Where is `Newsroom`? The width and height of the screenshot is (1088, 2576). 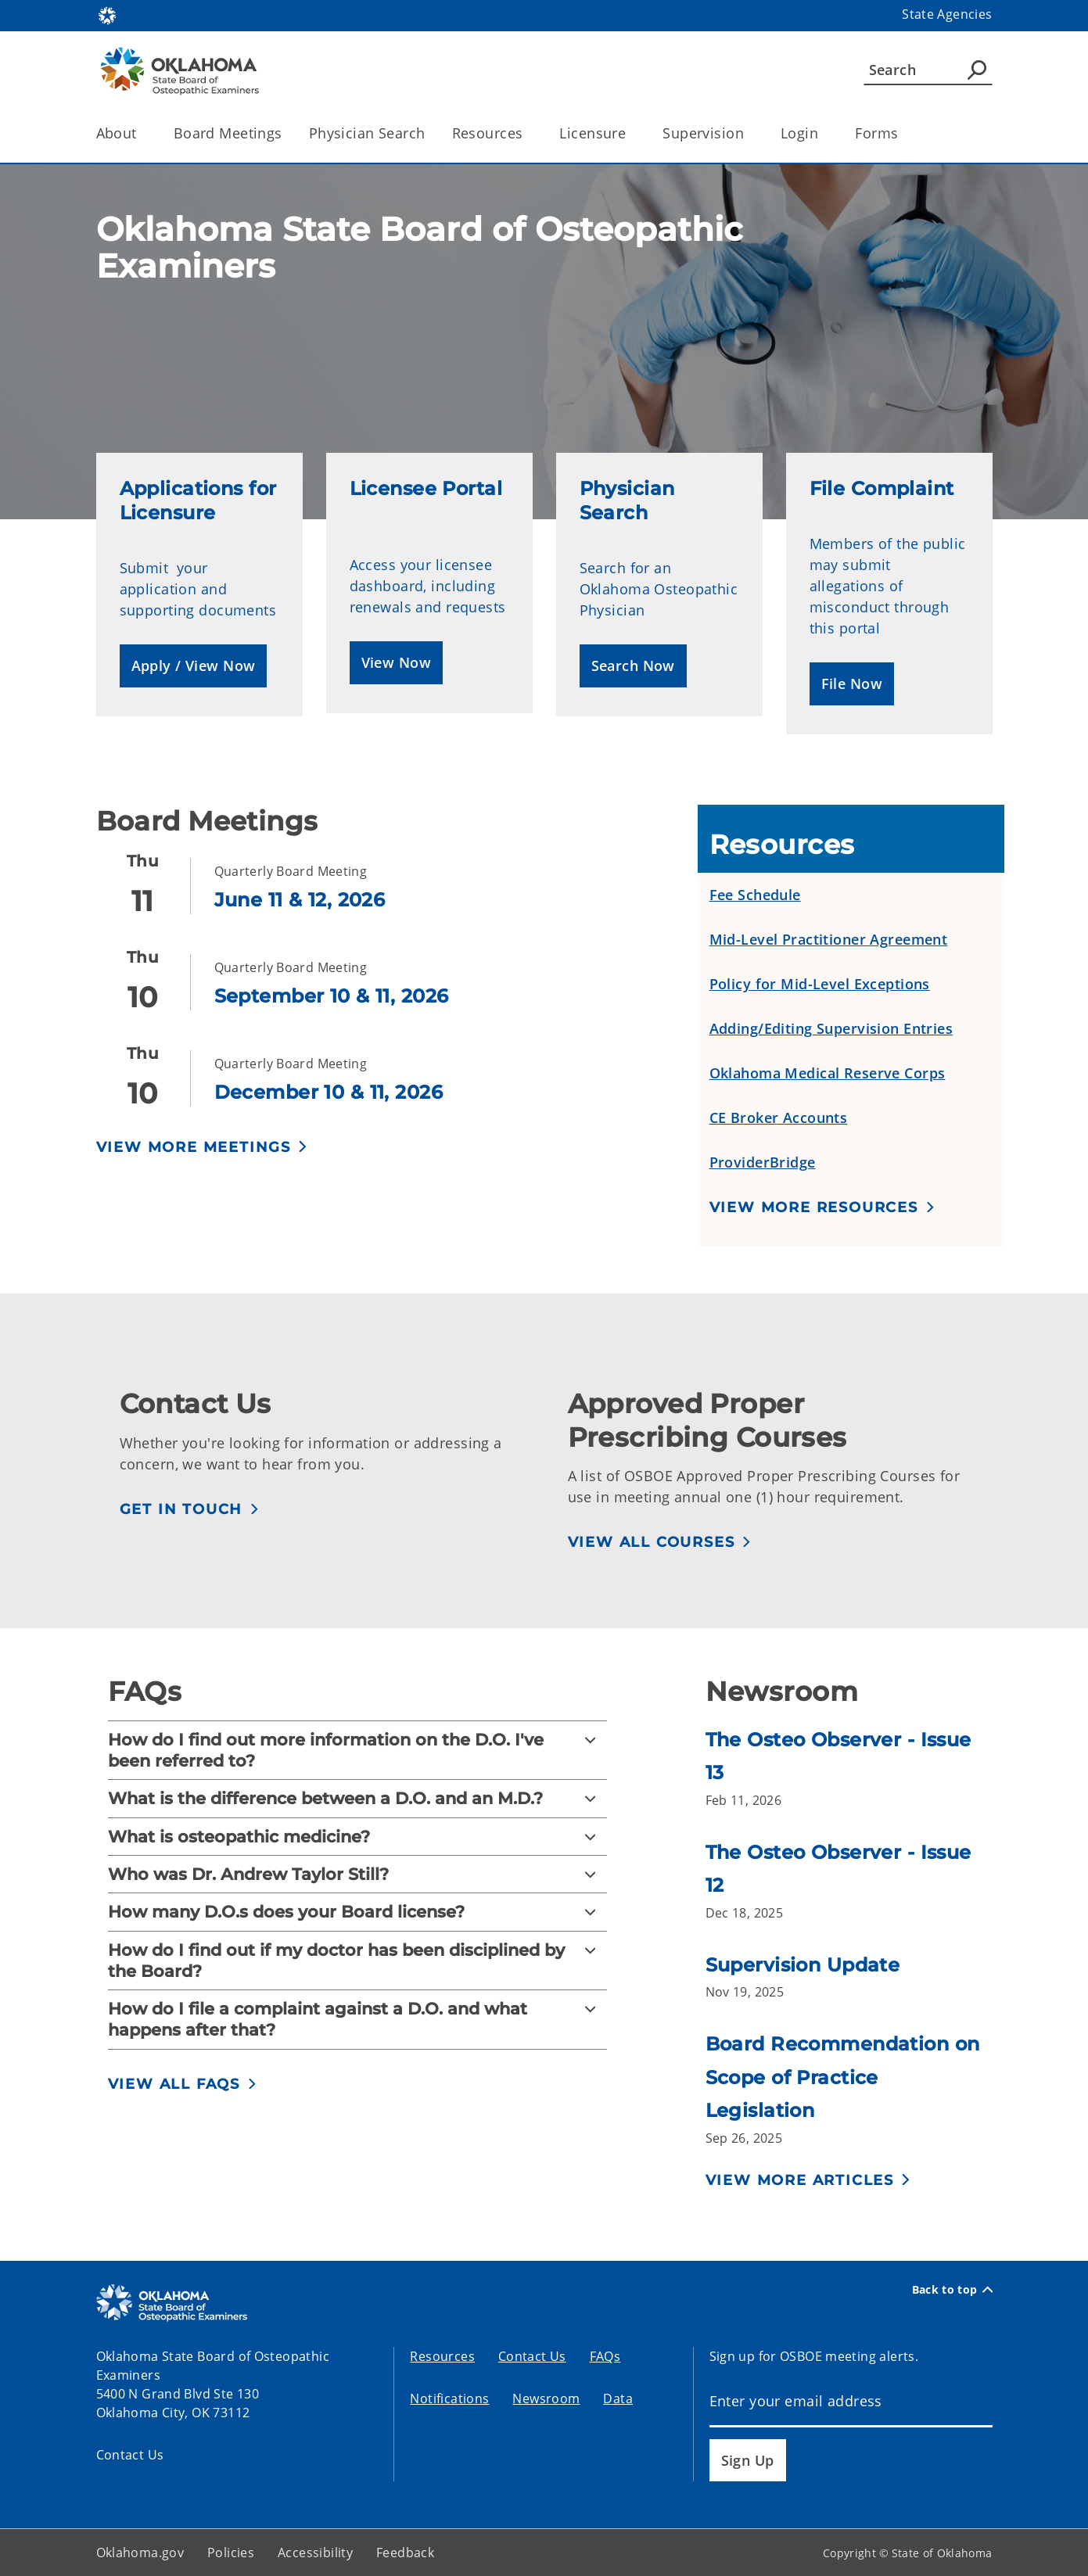
Newsroom is located at coordinates (546, 2398).